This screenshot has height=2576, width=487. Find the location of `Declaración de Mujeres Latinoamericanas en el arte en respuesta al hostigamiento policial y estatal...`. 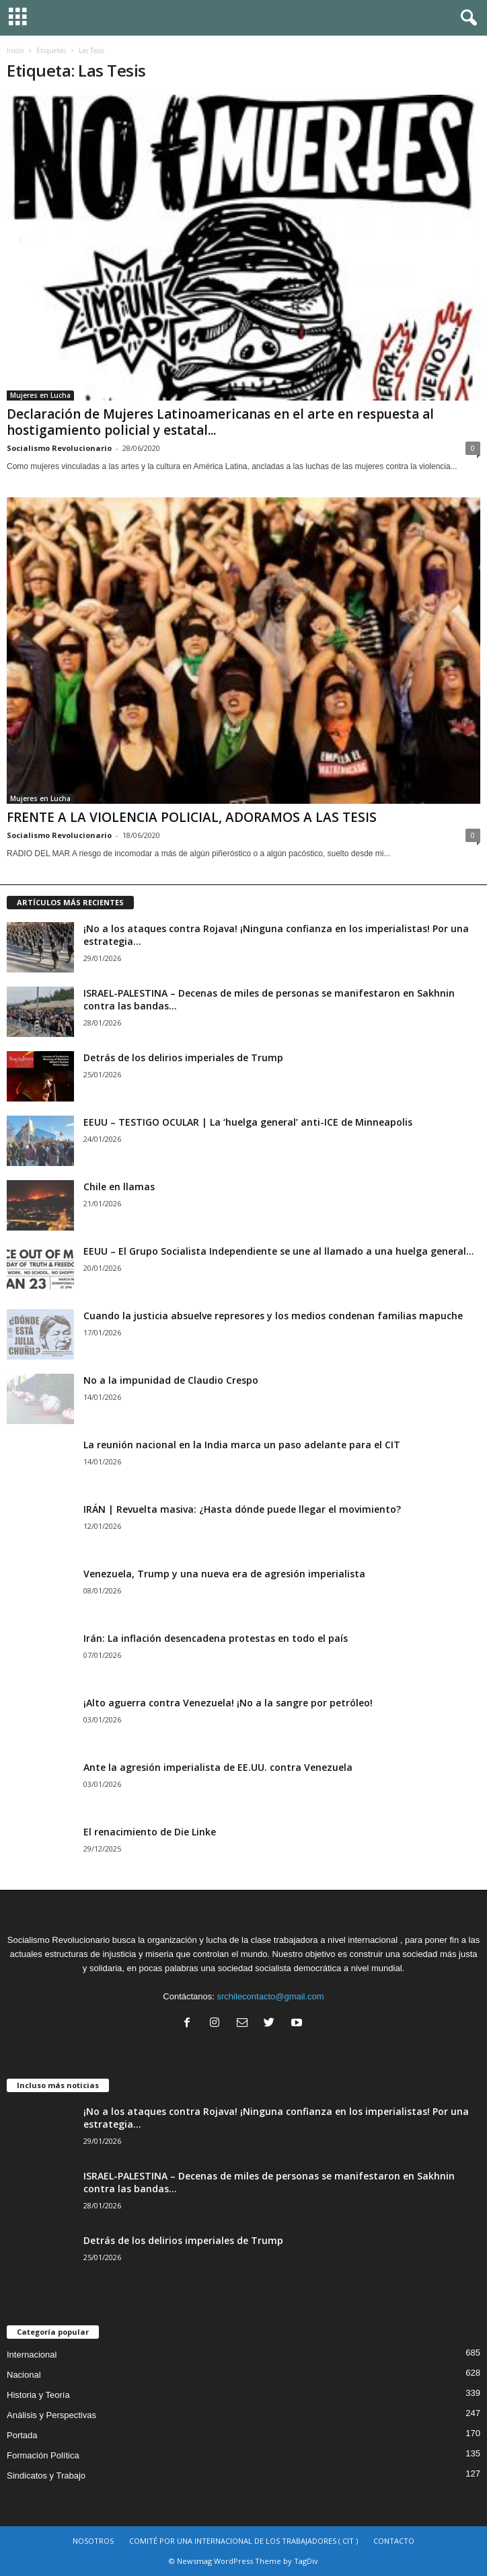

Declaración de Mujeres Latinoamericanas en el arte en respuesta al hostigamiento policial y estatal... is located at coordinates (220, 422).